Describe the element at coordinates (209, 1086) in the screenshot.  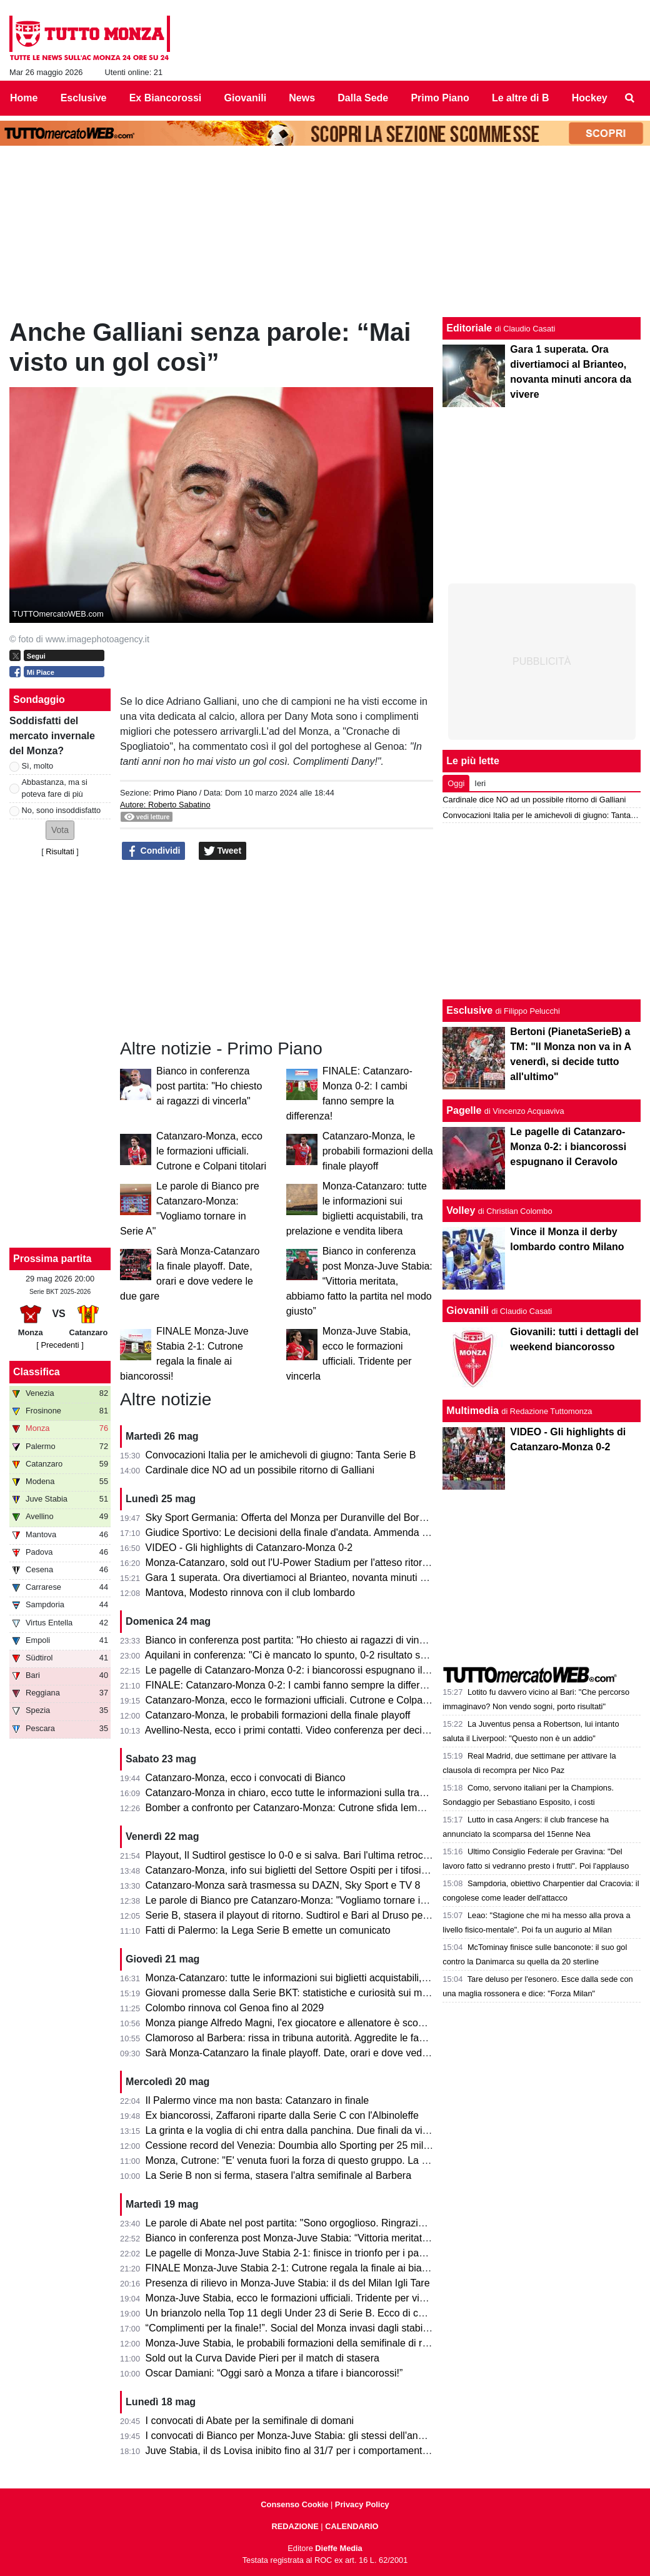
I see `Bianco in conferenza post partita: "Ho chiesto ai ragazzi di vincerla"` at that location.